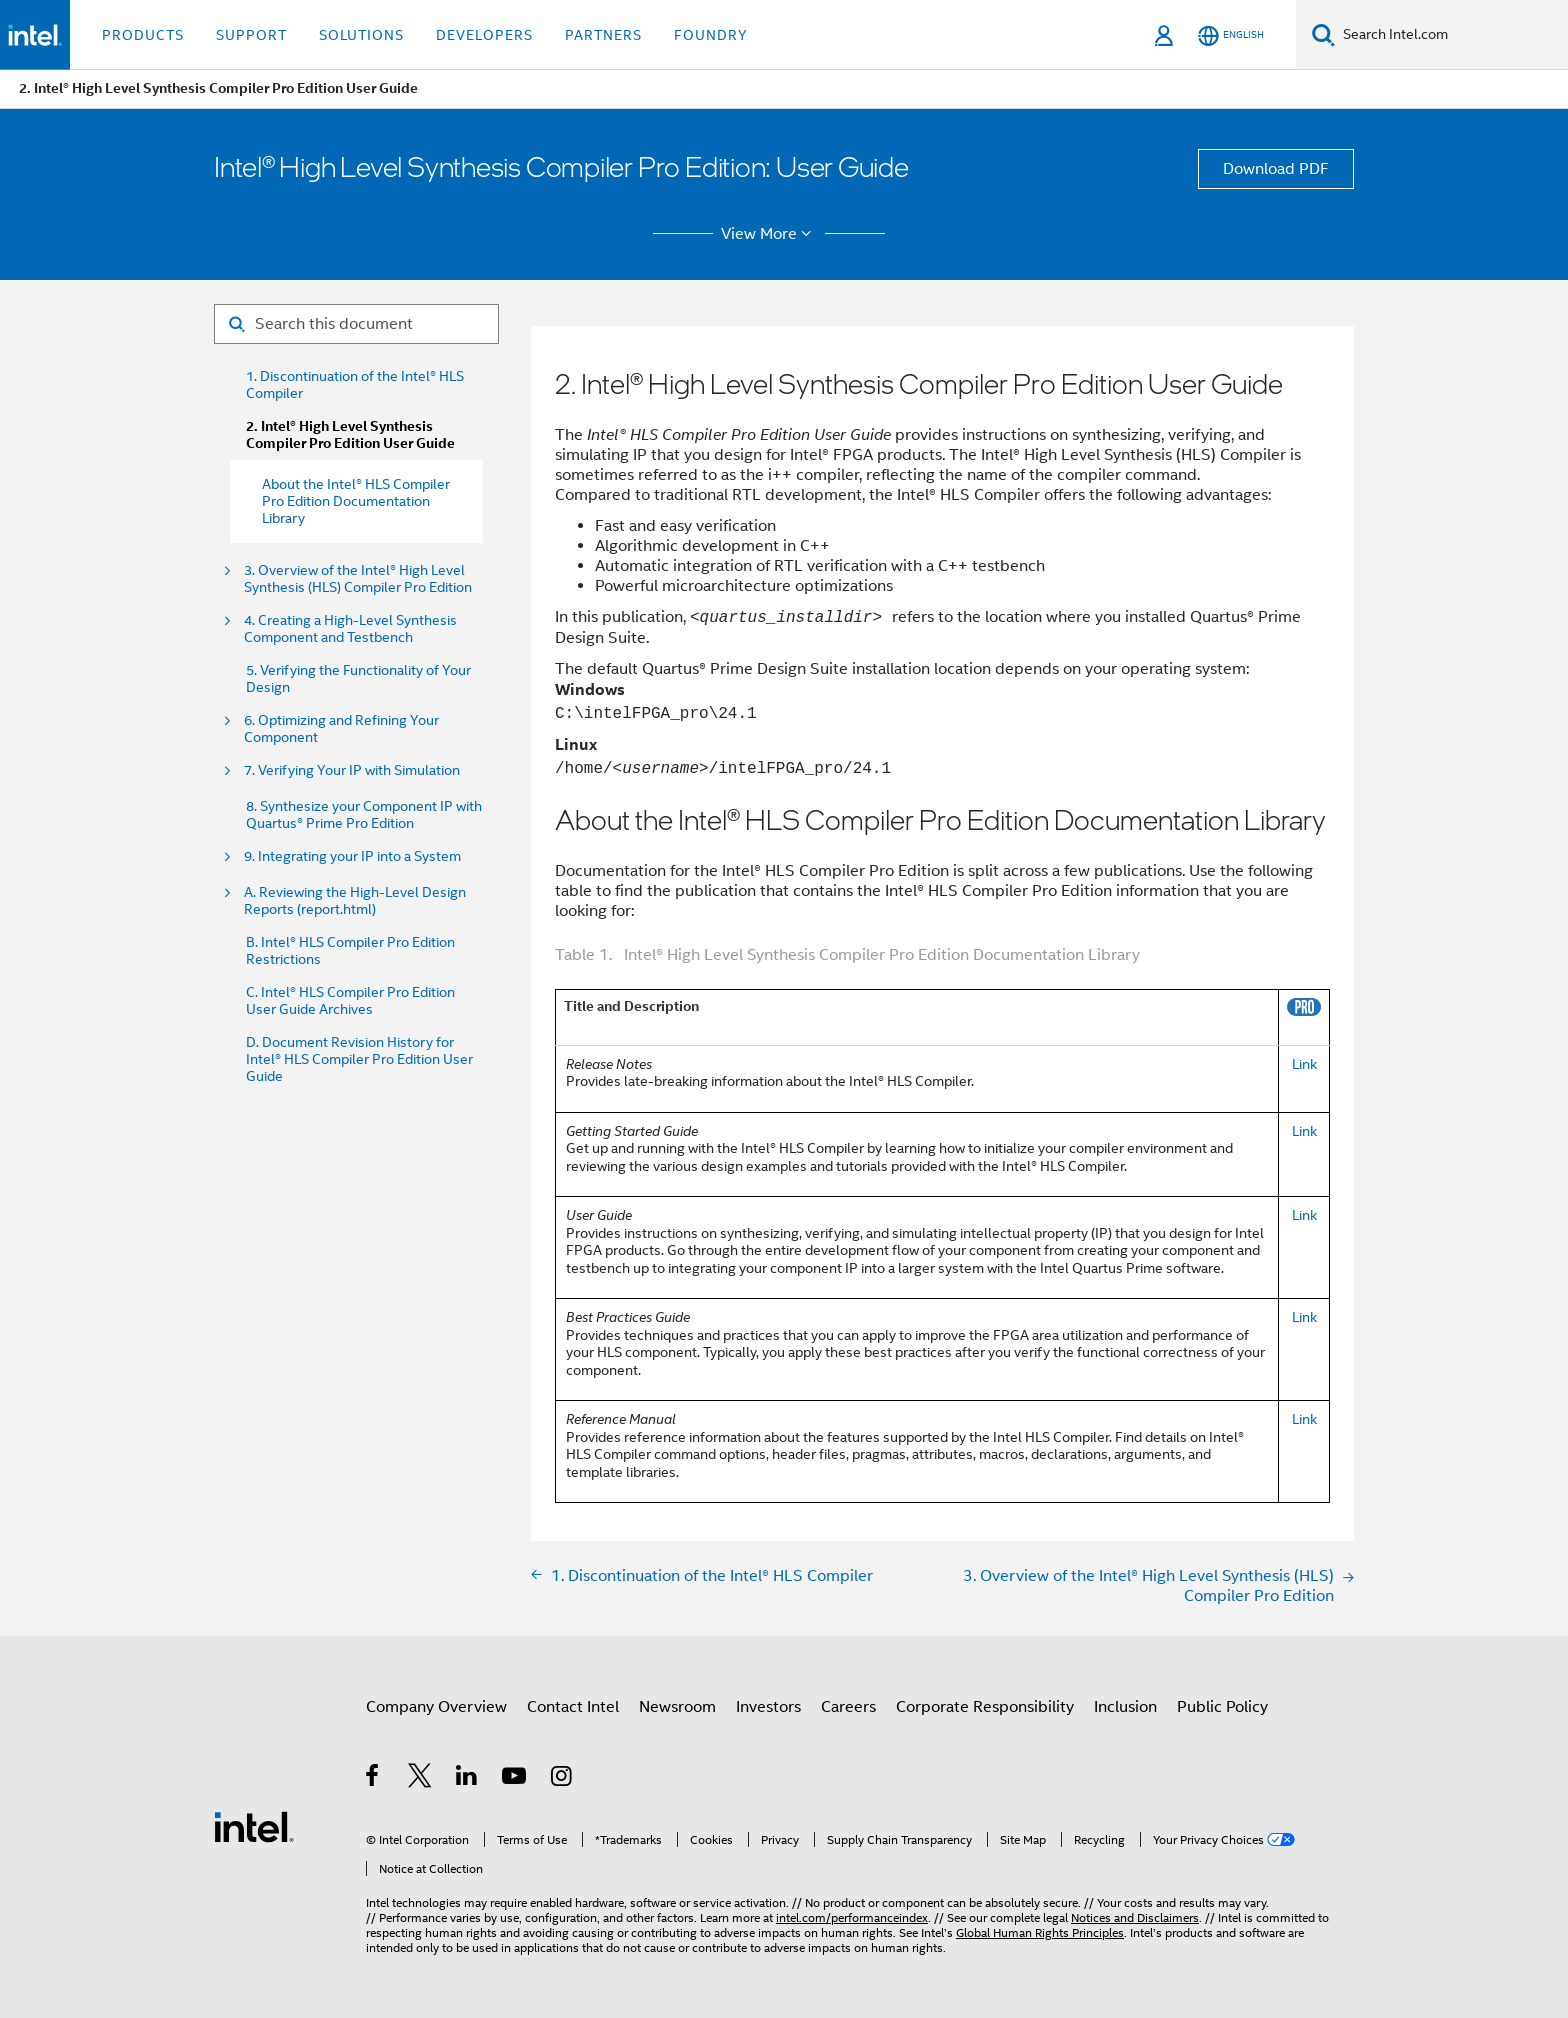 This screenshot has width=1568, height=2018. Describe the element at coordinates (356, 501) in the screenshot. I see `About the Intel® HLS Compiler Pro Edition Documentation Library [menuitem]` at that location.